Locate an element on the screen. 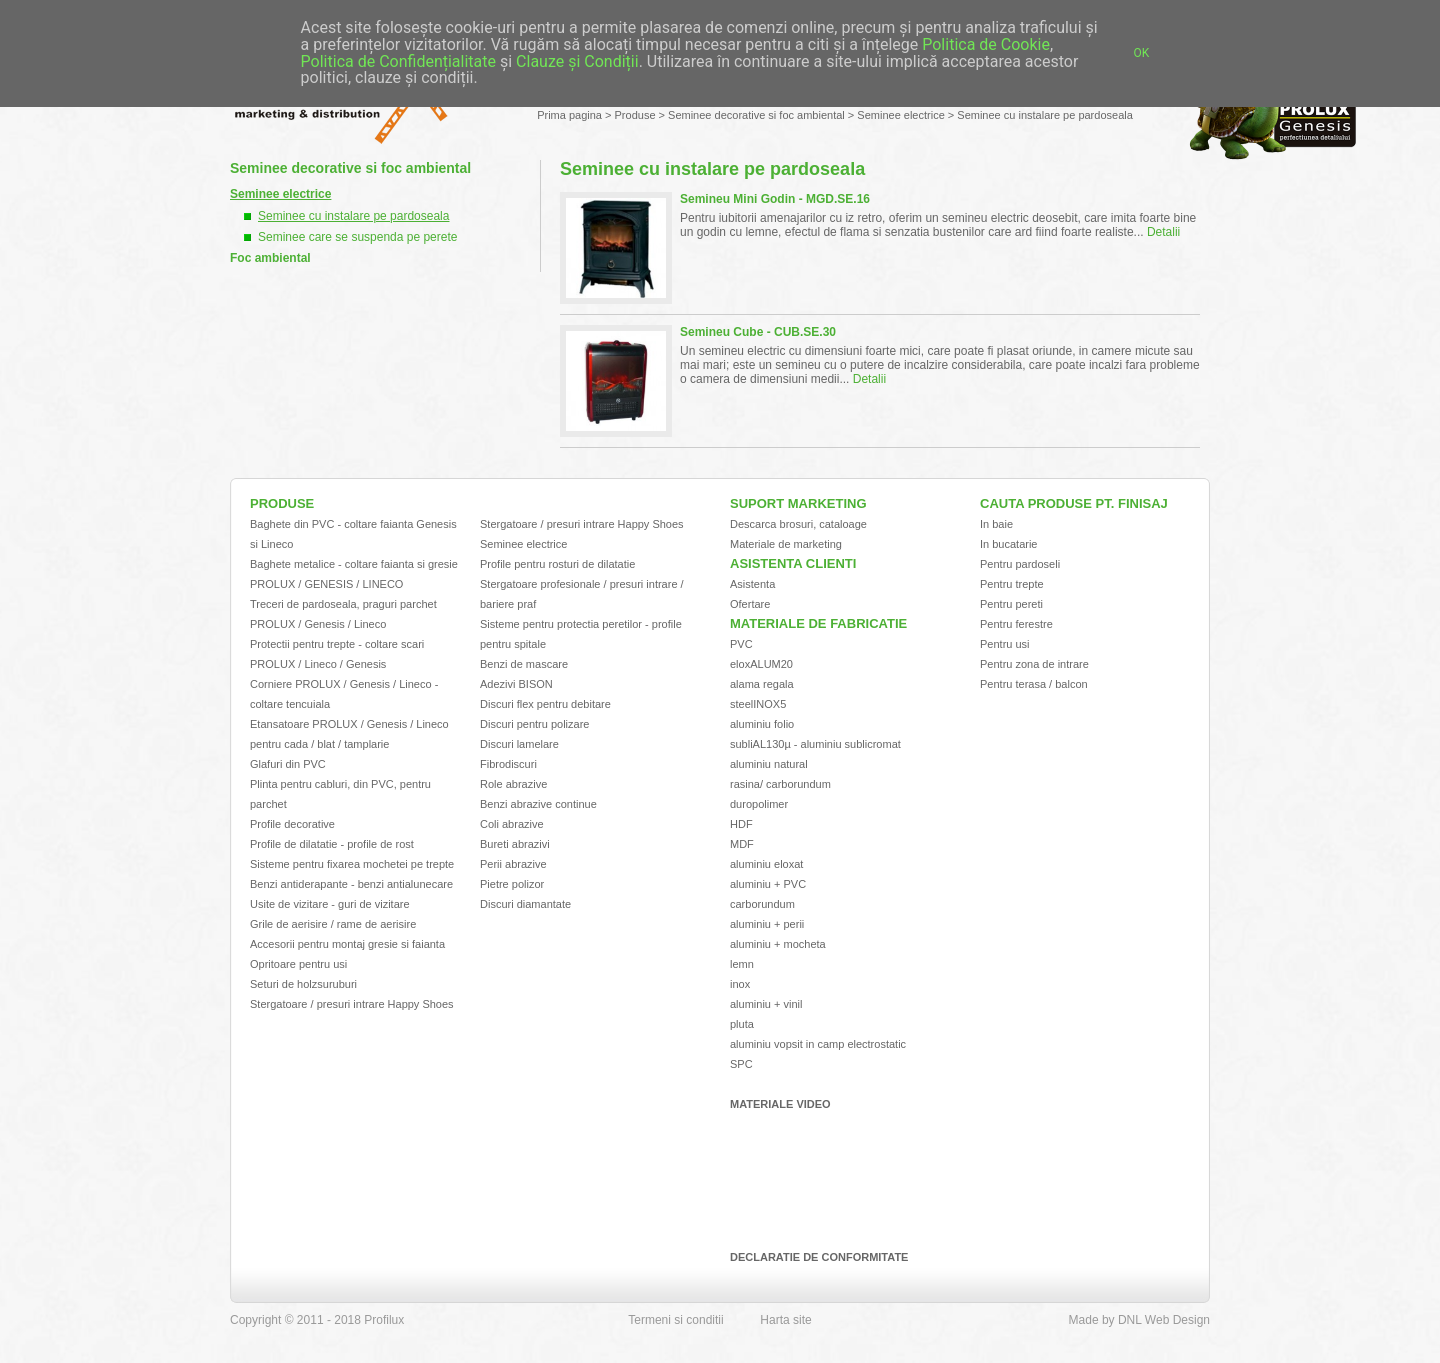  Pentru ferestre is located at coordinates (1016, 624).